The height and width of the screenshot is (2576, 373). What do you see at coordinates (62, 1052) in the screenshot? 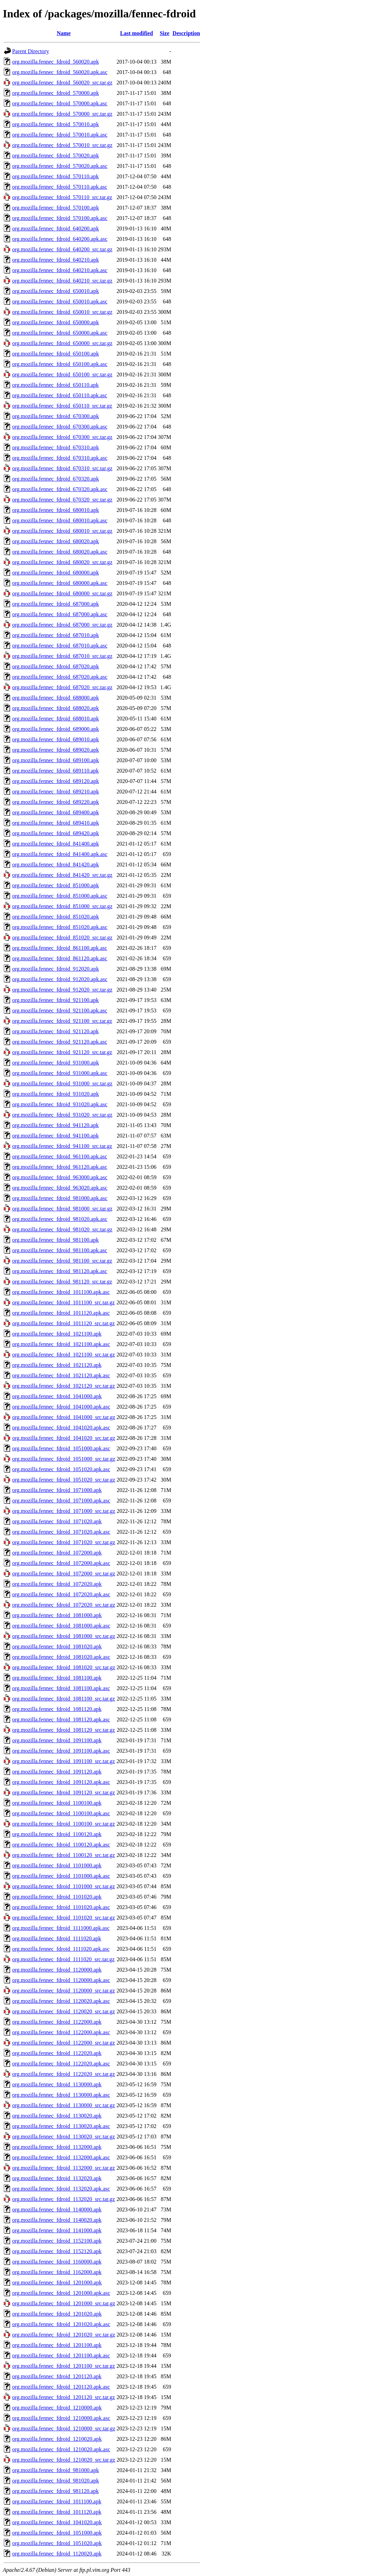
I see `org.mozilla.fennec_fdroid_921120_src.tar.gz` at bounding box center [62, 1052].